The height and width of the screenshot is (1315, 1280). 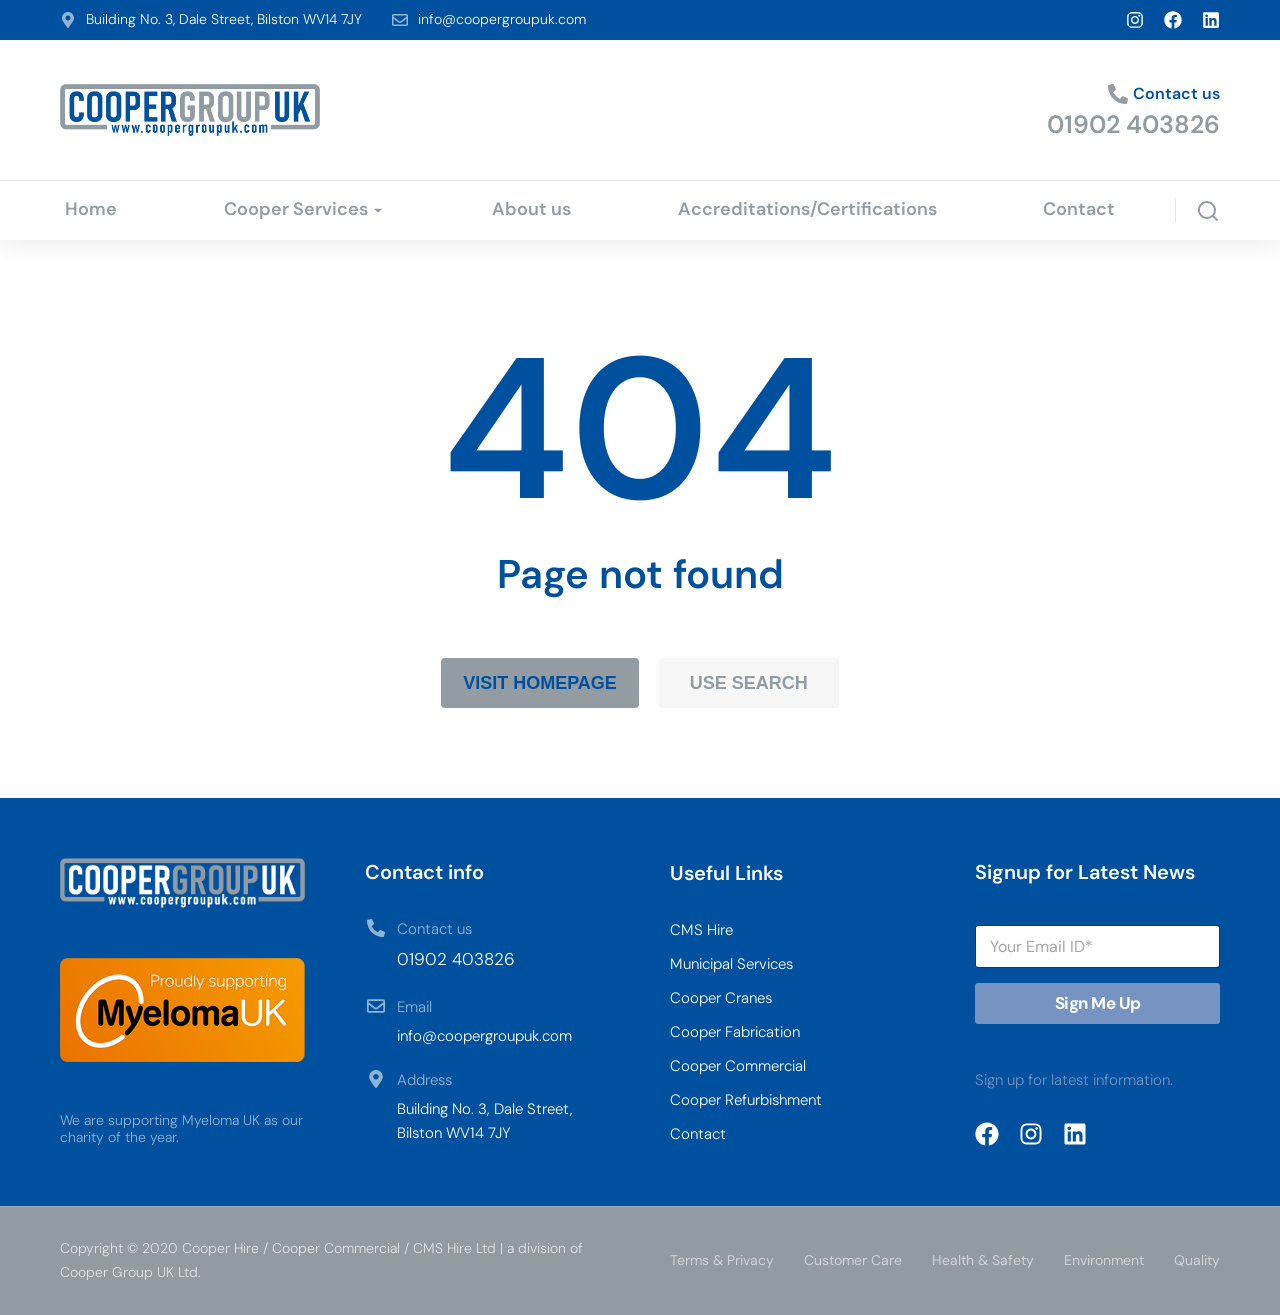 I want to click on Building No. 3, Dale Street, Bilston WV14 7JY, so click(x=224, y=19).